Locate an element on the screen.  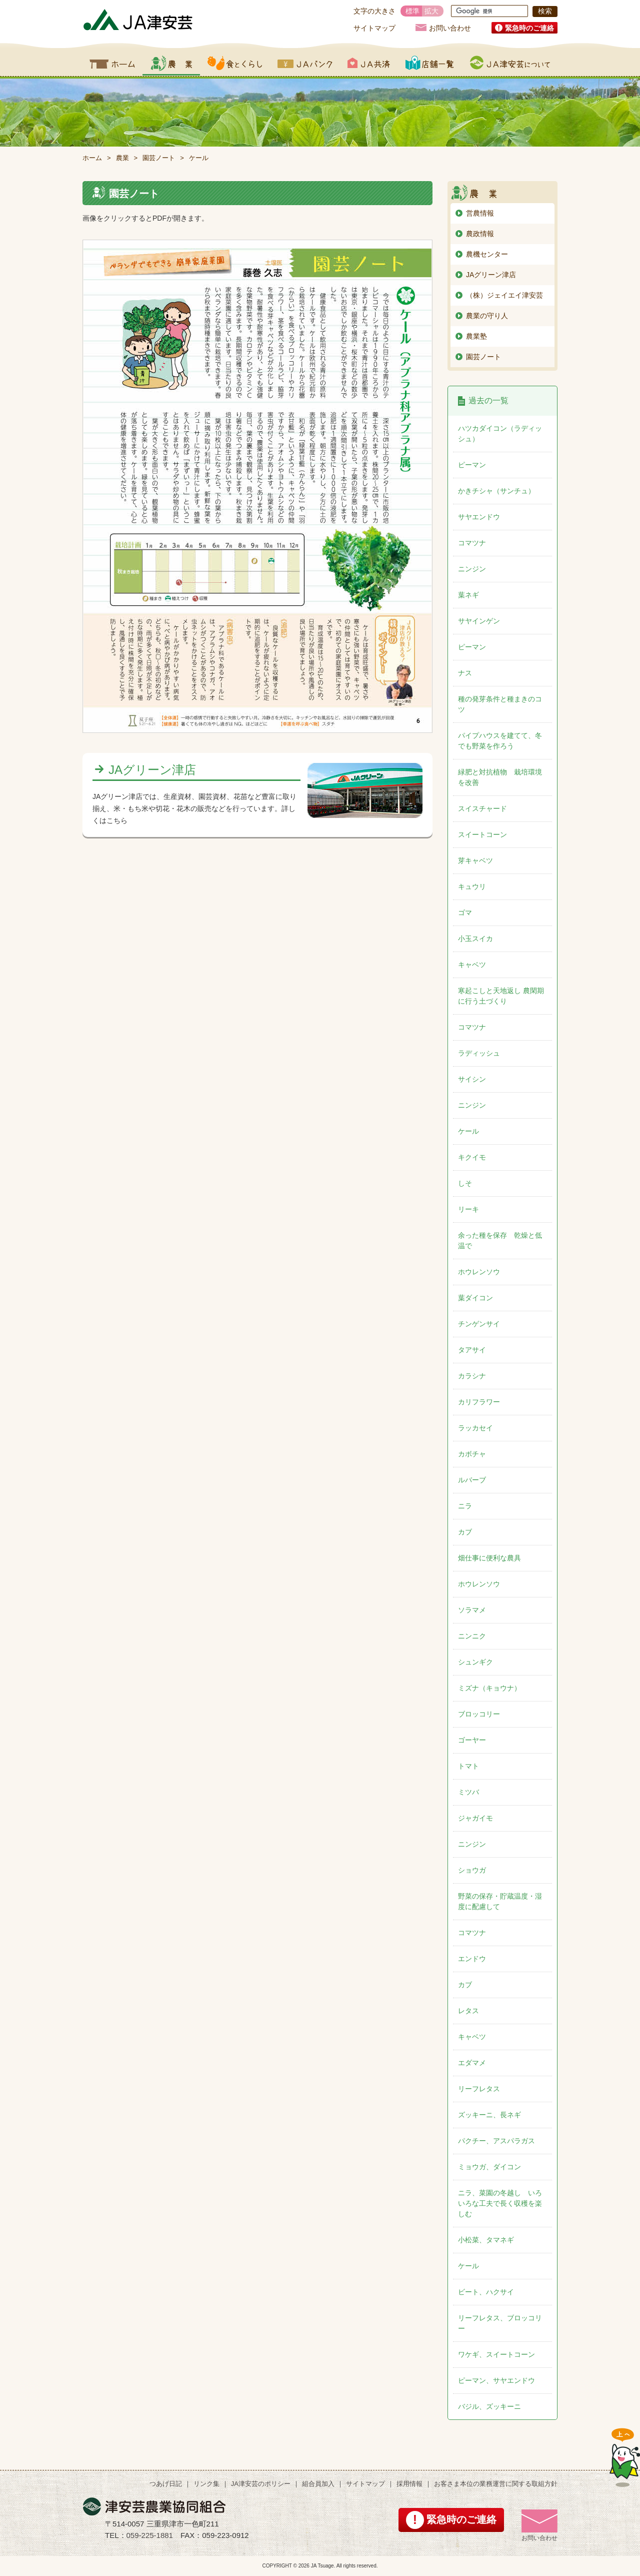
畑仕事に便利な農具 is located at coordinates (489, 1558).